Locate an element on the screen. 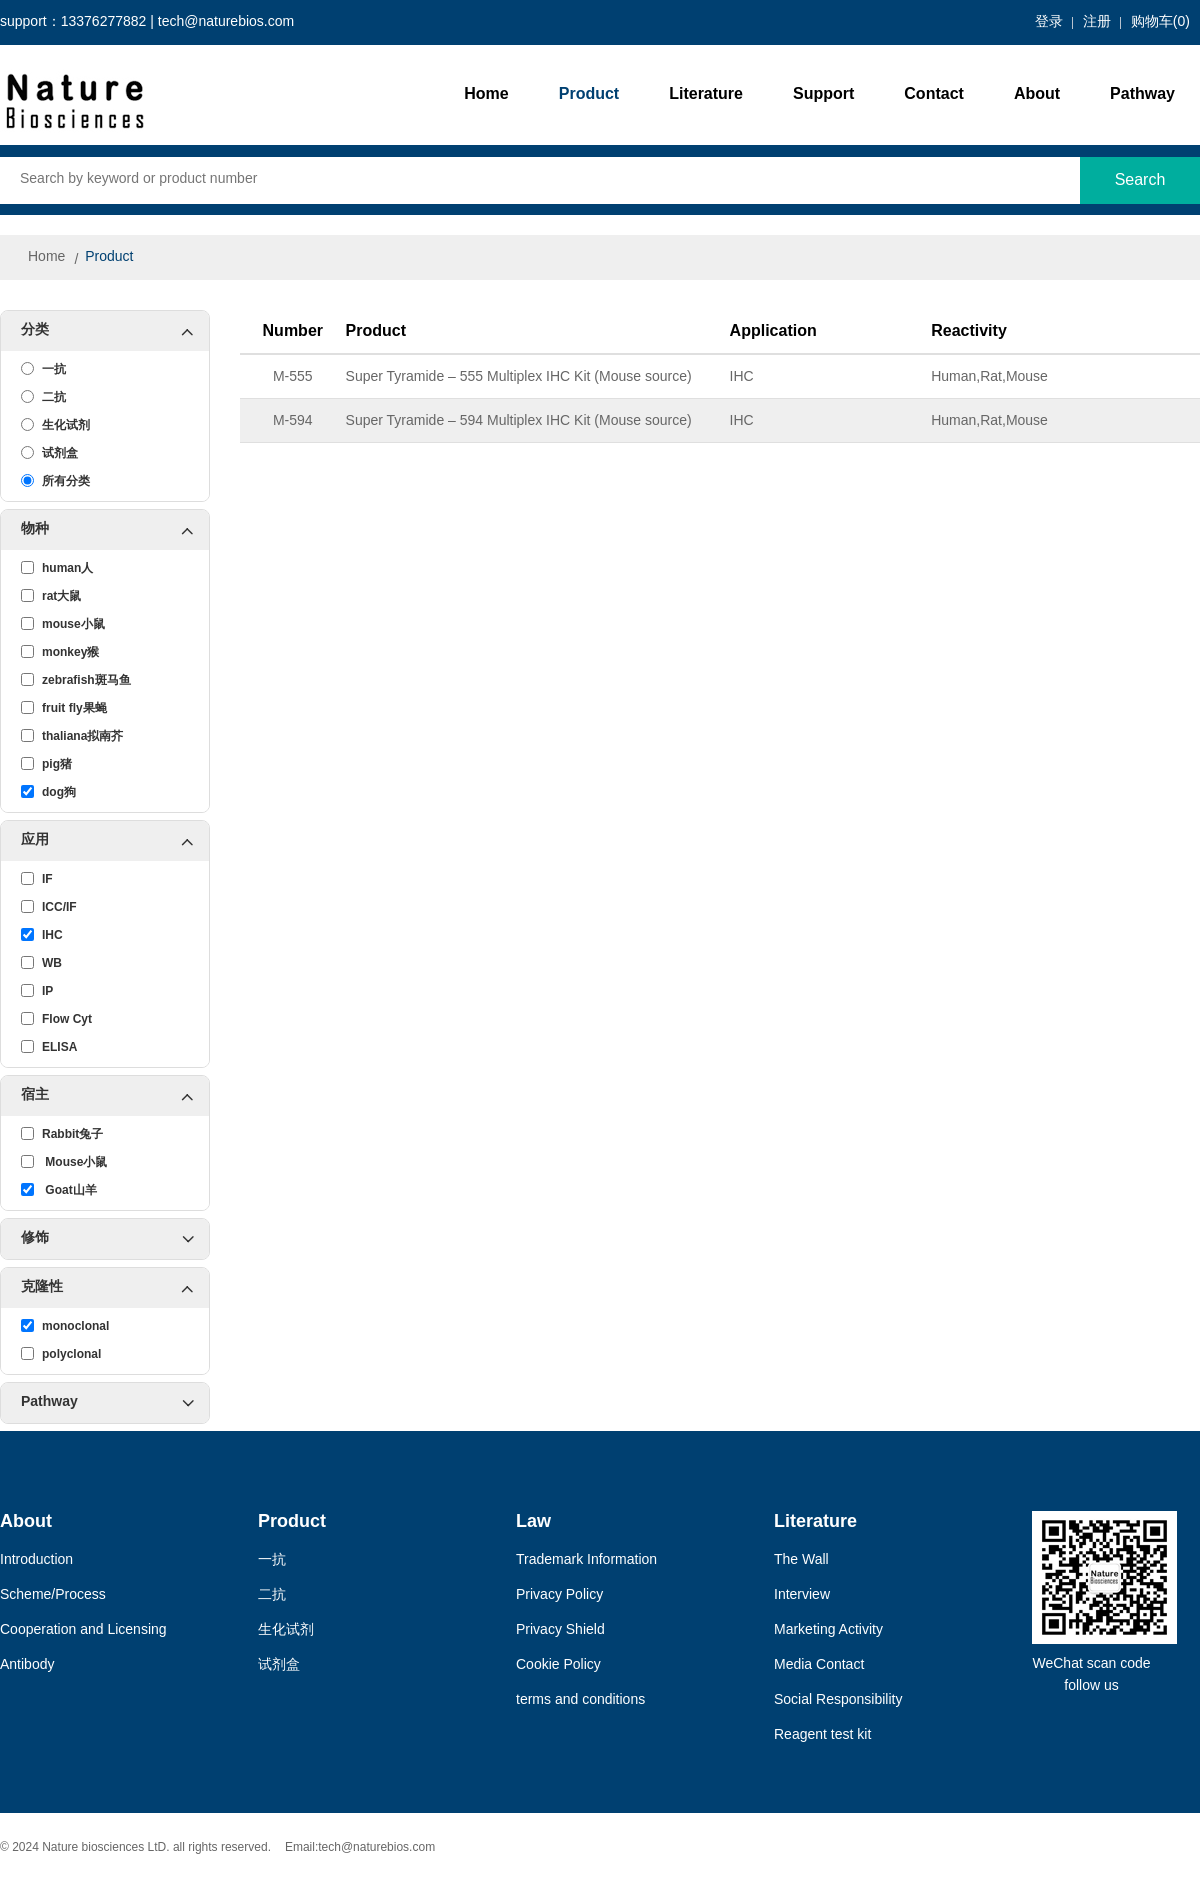 The width and height of the screenshot is (1200, 1883). 应用 is located at coordinates (115, 841).